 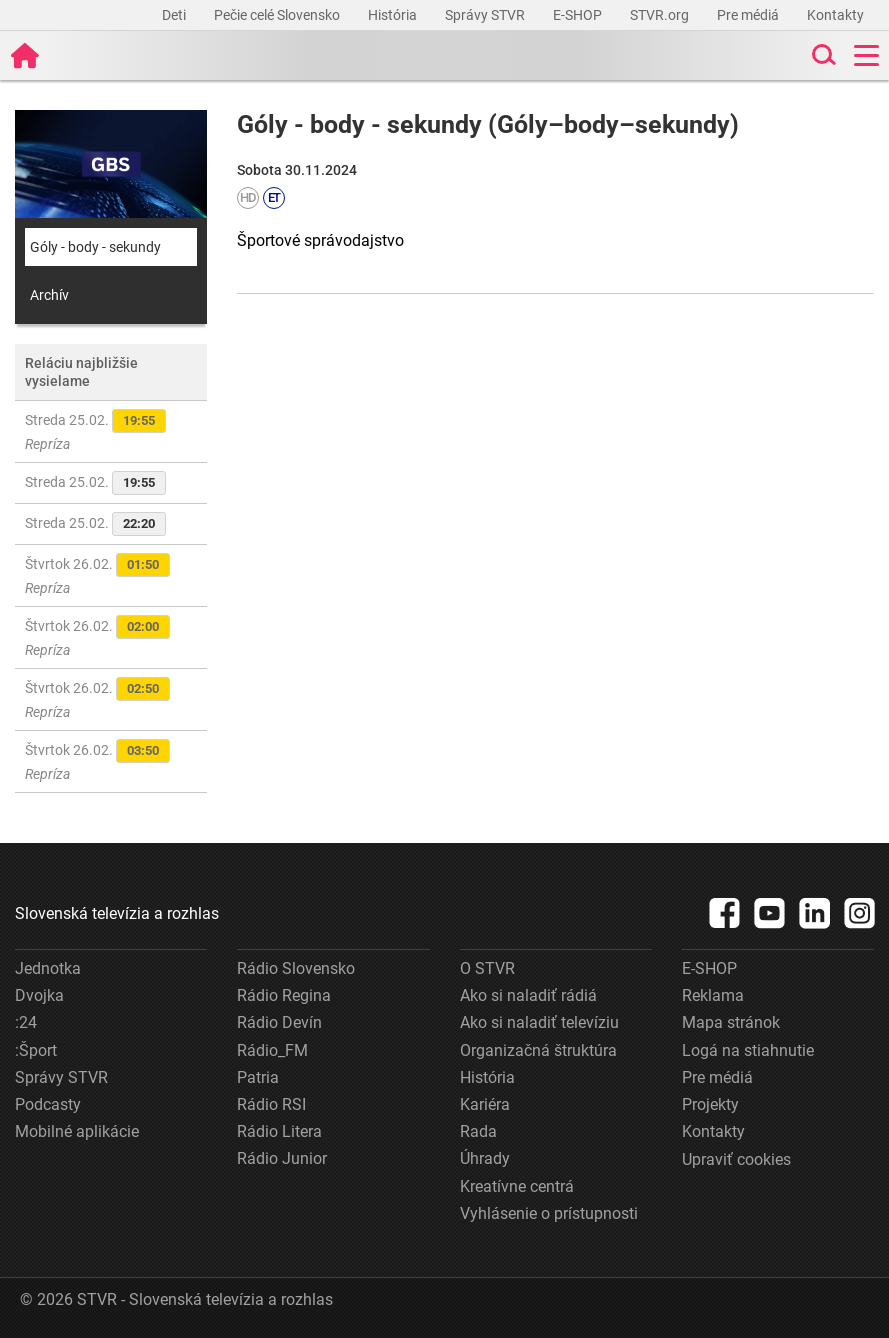 I want to click on Slovenská televízia a rozhlas, so click(x=117, y=913).